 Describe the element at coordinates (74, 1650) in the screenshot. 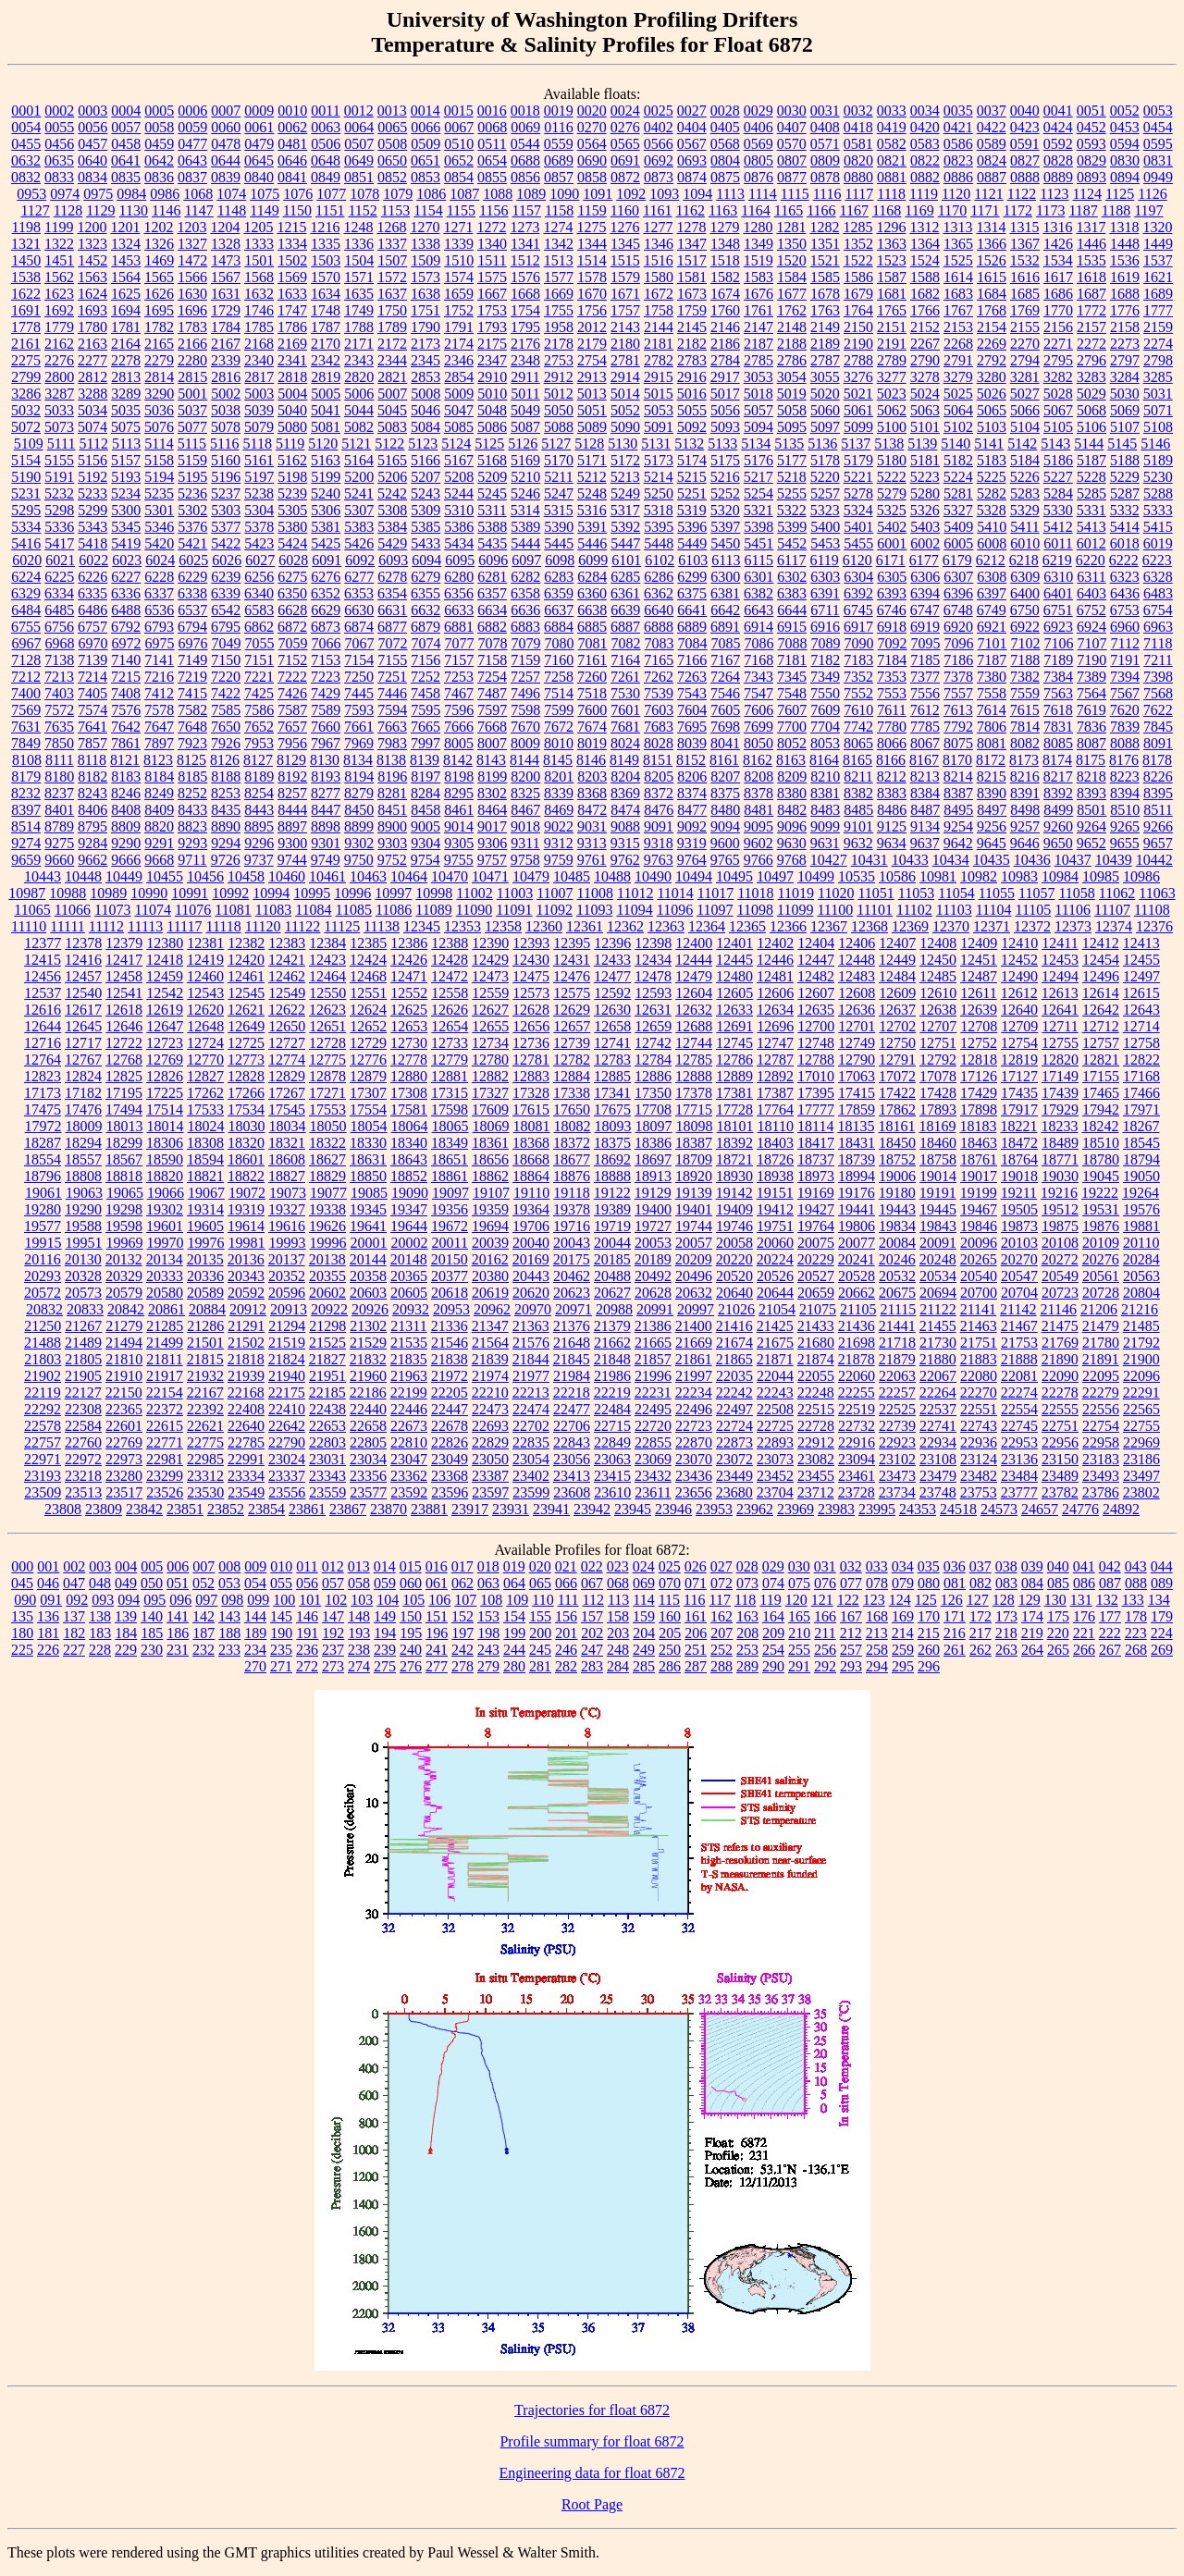

I see `227` at that location.